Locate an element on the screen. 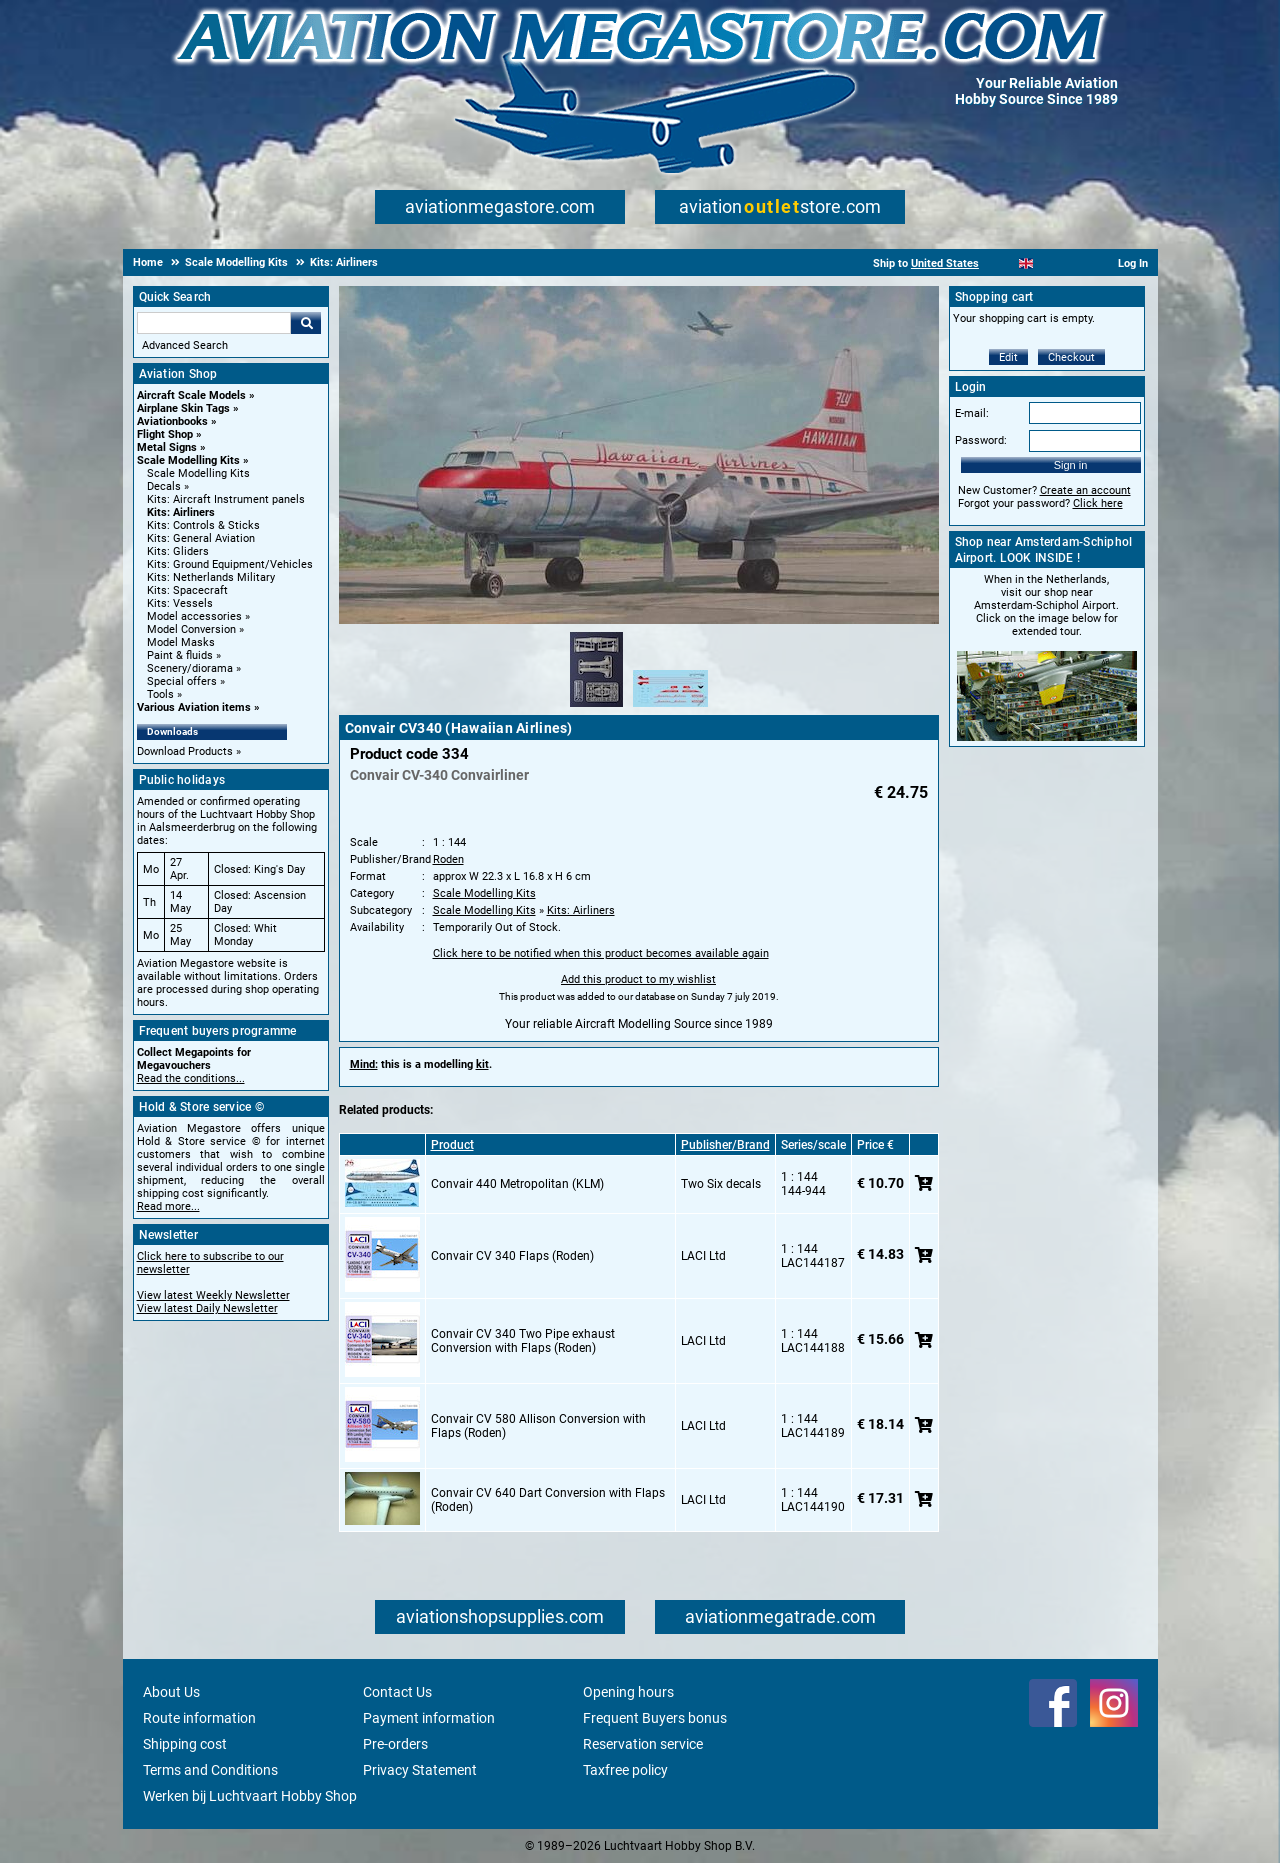 This screenshot has height=1863, width=1280. Kits: Airliners is located at coordinates (181, 512).